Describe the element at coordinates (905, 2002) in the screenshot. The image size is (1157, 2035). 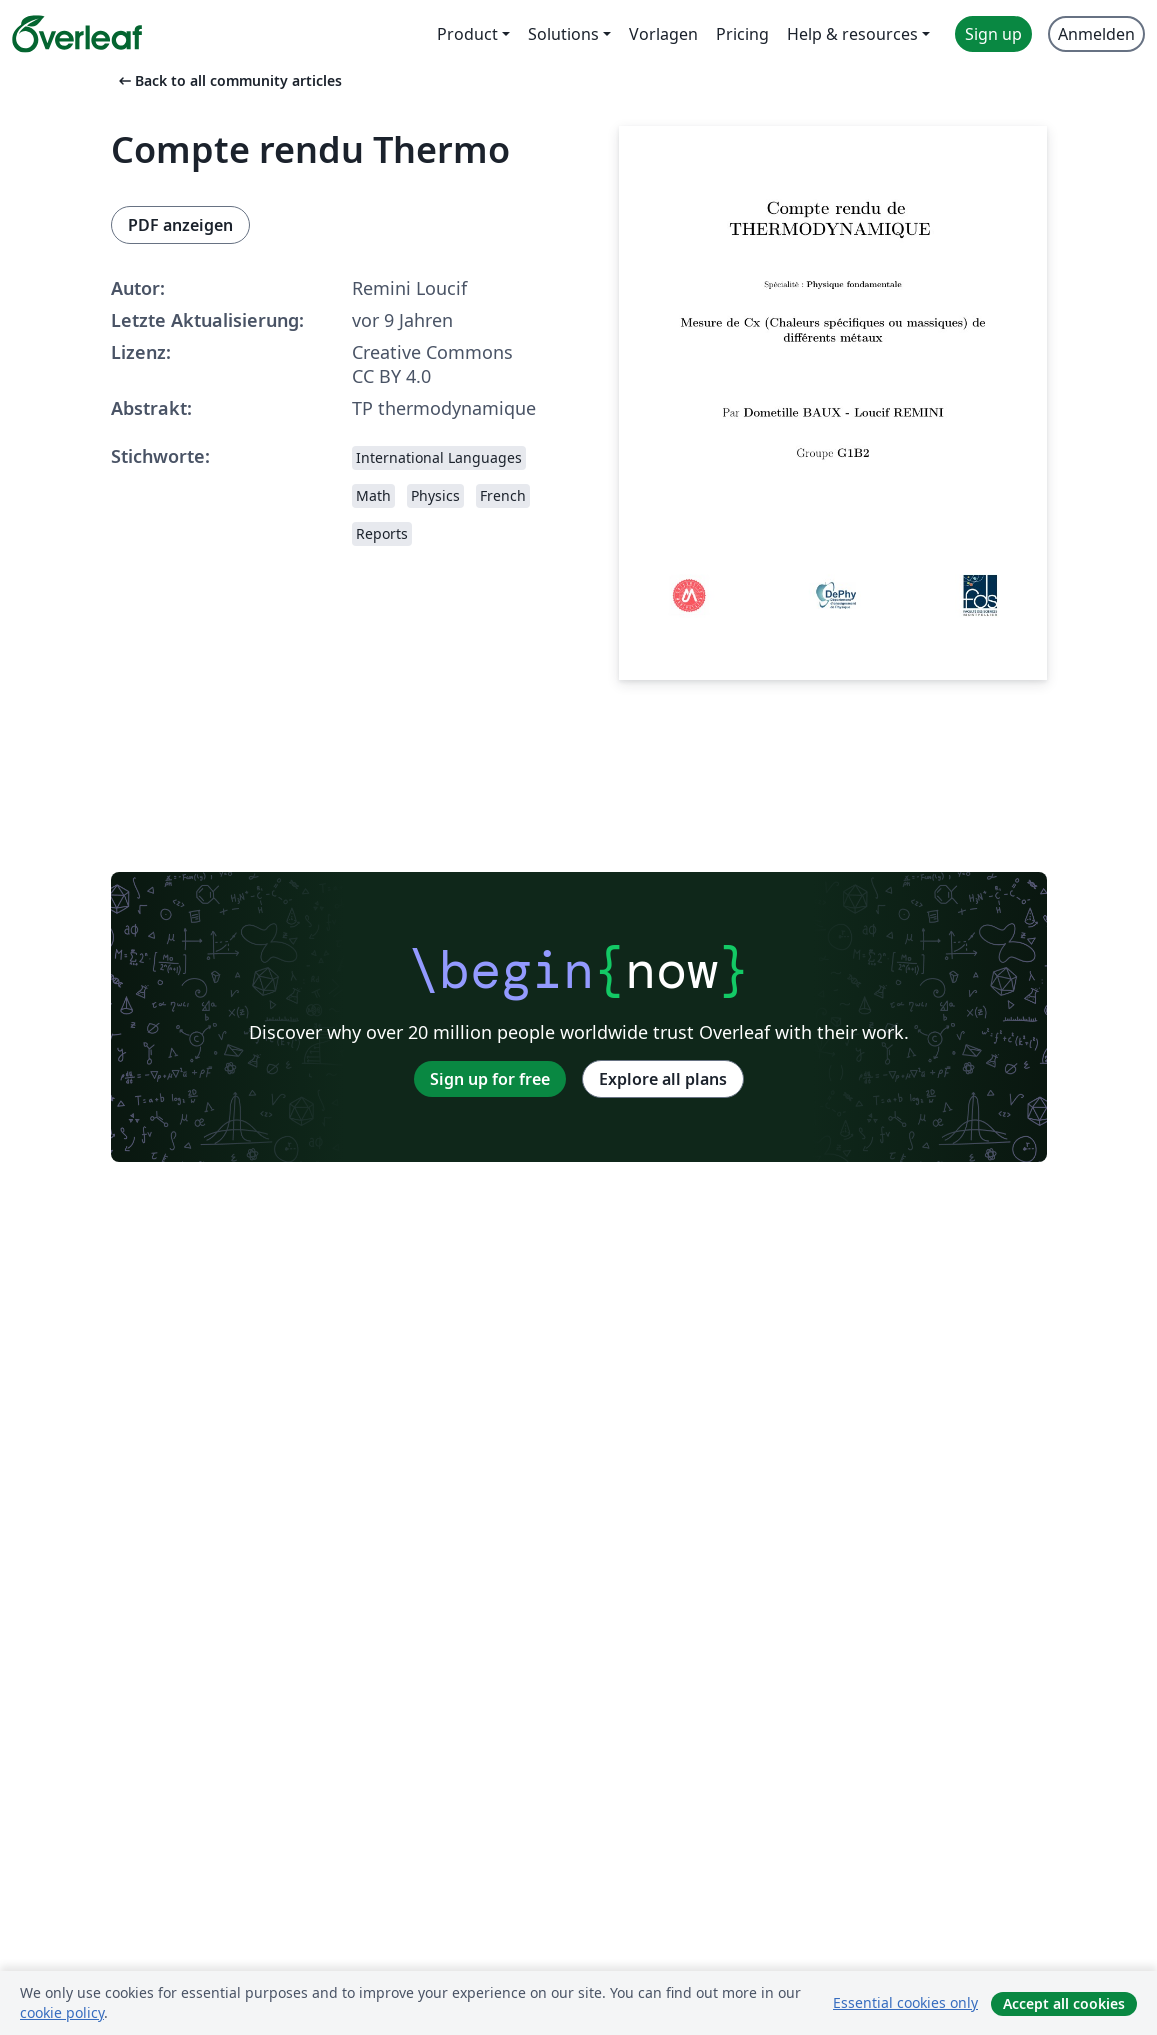
I see `Essential cookies only` at that location.